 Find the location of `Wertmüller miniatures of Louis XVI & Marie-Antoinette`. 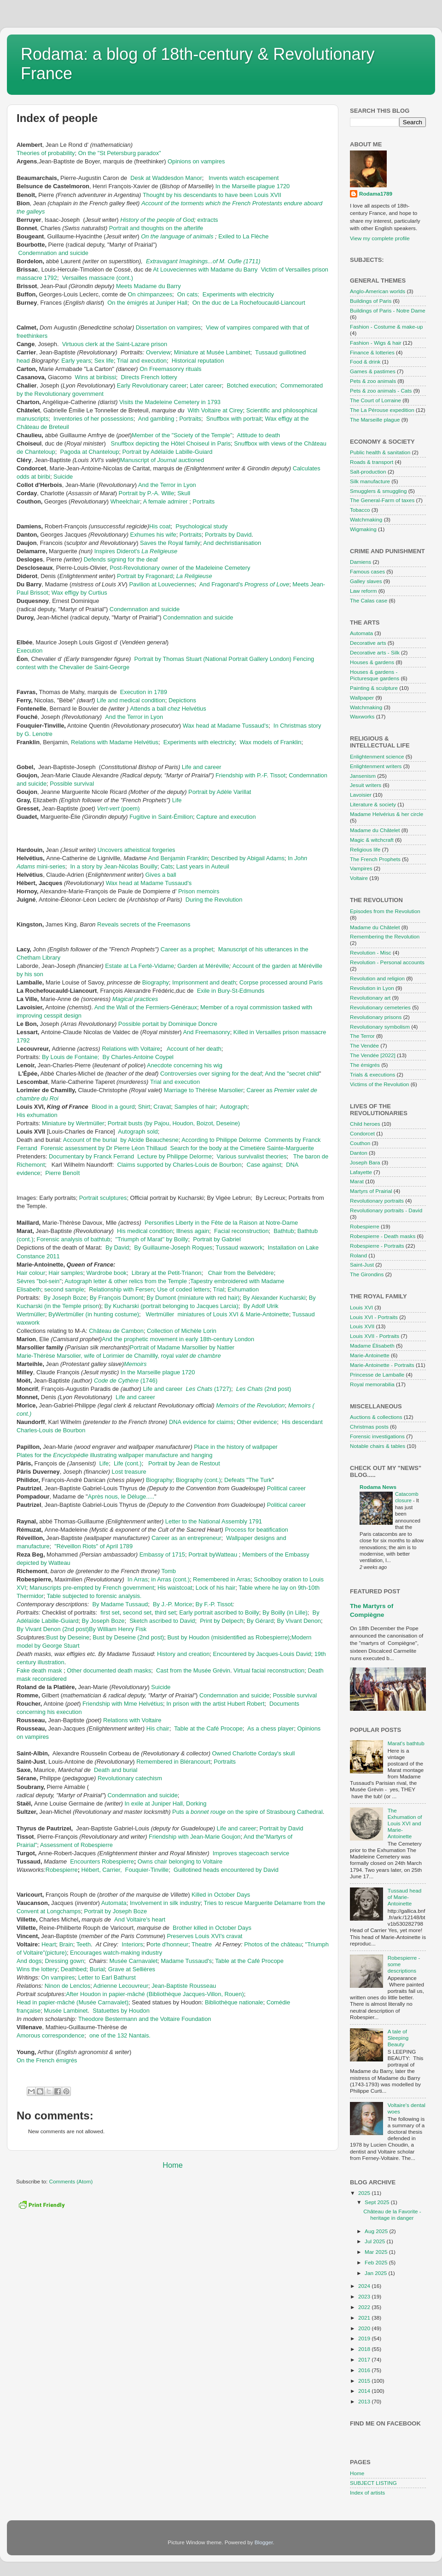

Wertmüller miniatures of Louis XVI & Marie-Antoinette is located at coordinates (217, 1314).